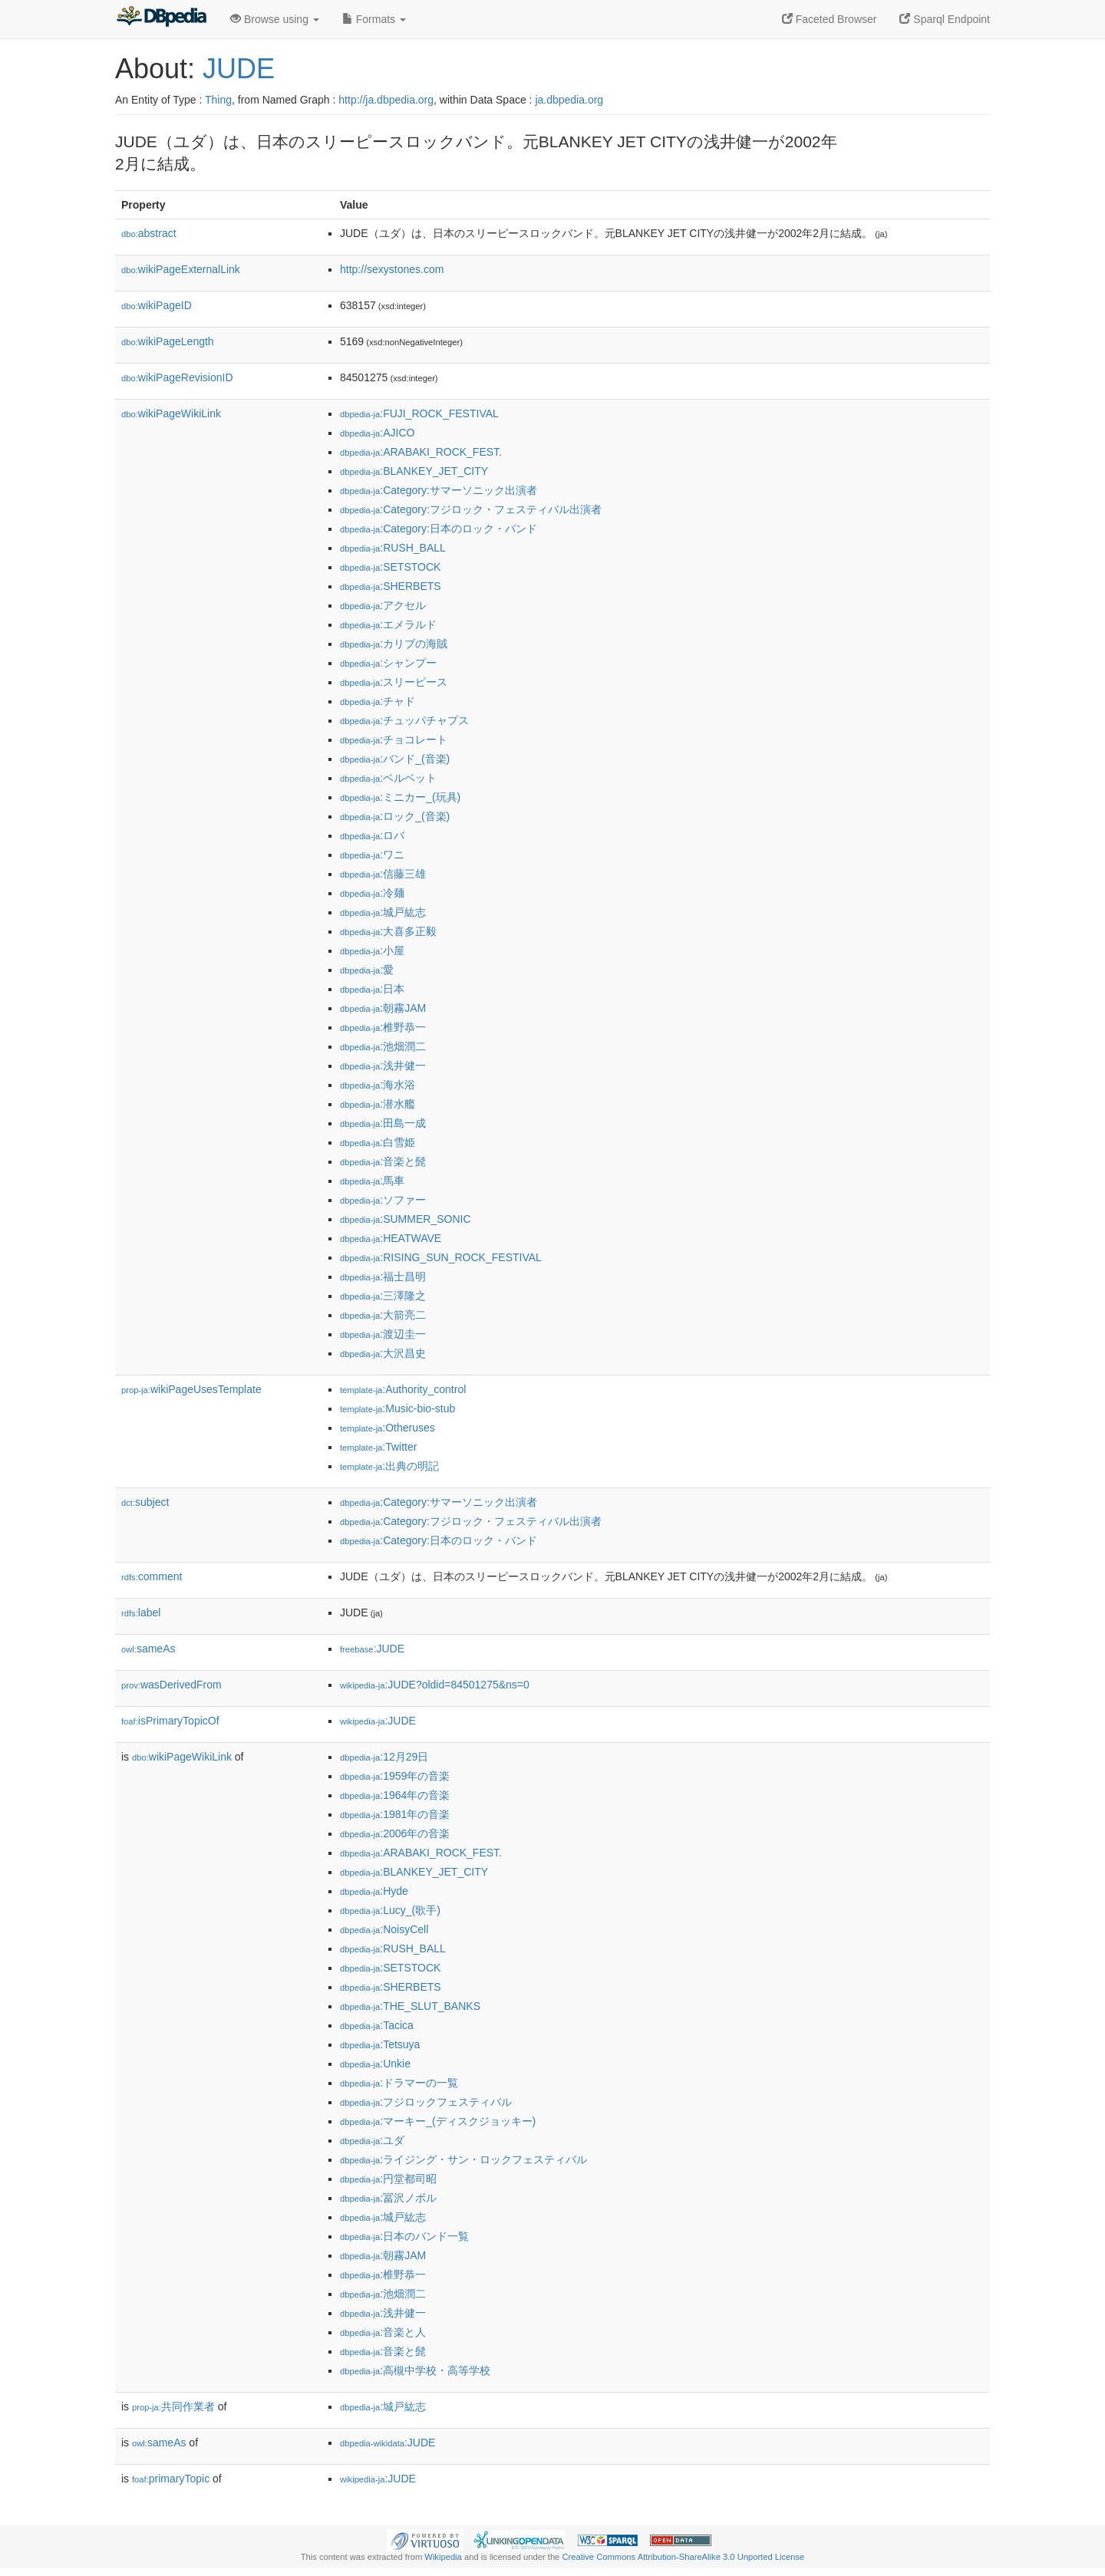 Image resolution: width=1105 pixels, height=2576 pixels. Describe the element at coordinates (140, 1612) in the screenshot. I see `label` at that location.